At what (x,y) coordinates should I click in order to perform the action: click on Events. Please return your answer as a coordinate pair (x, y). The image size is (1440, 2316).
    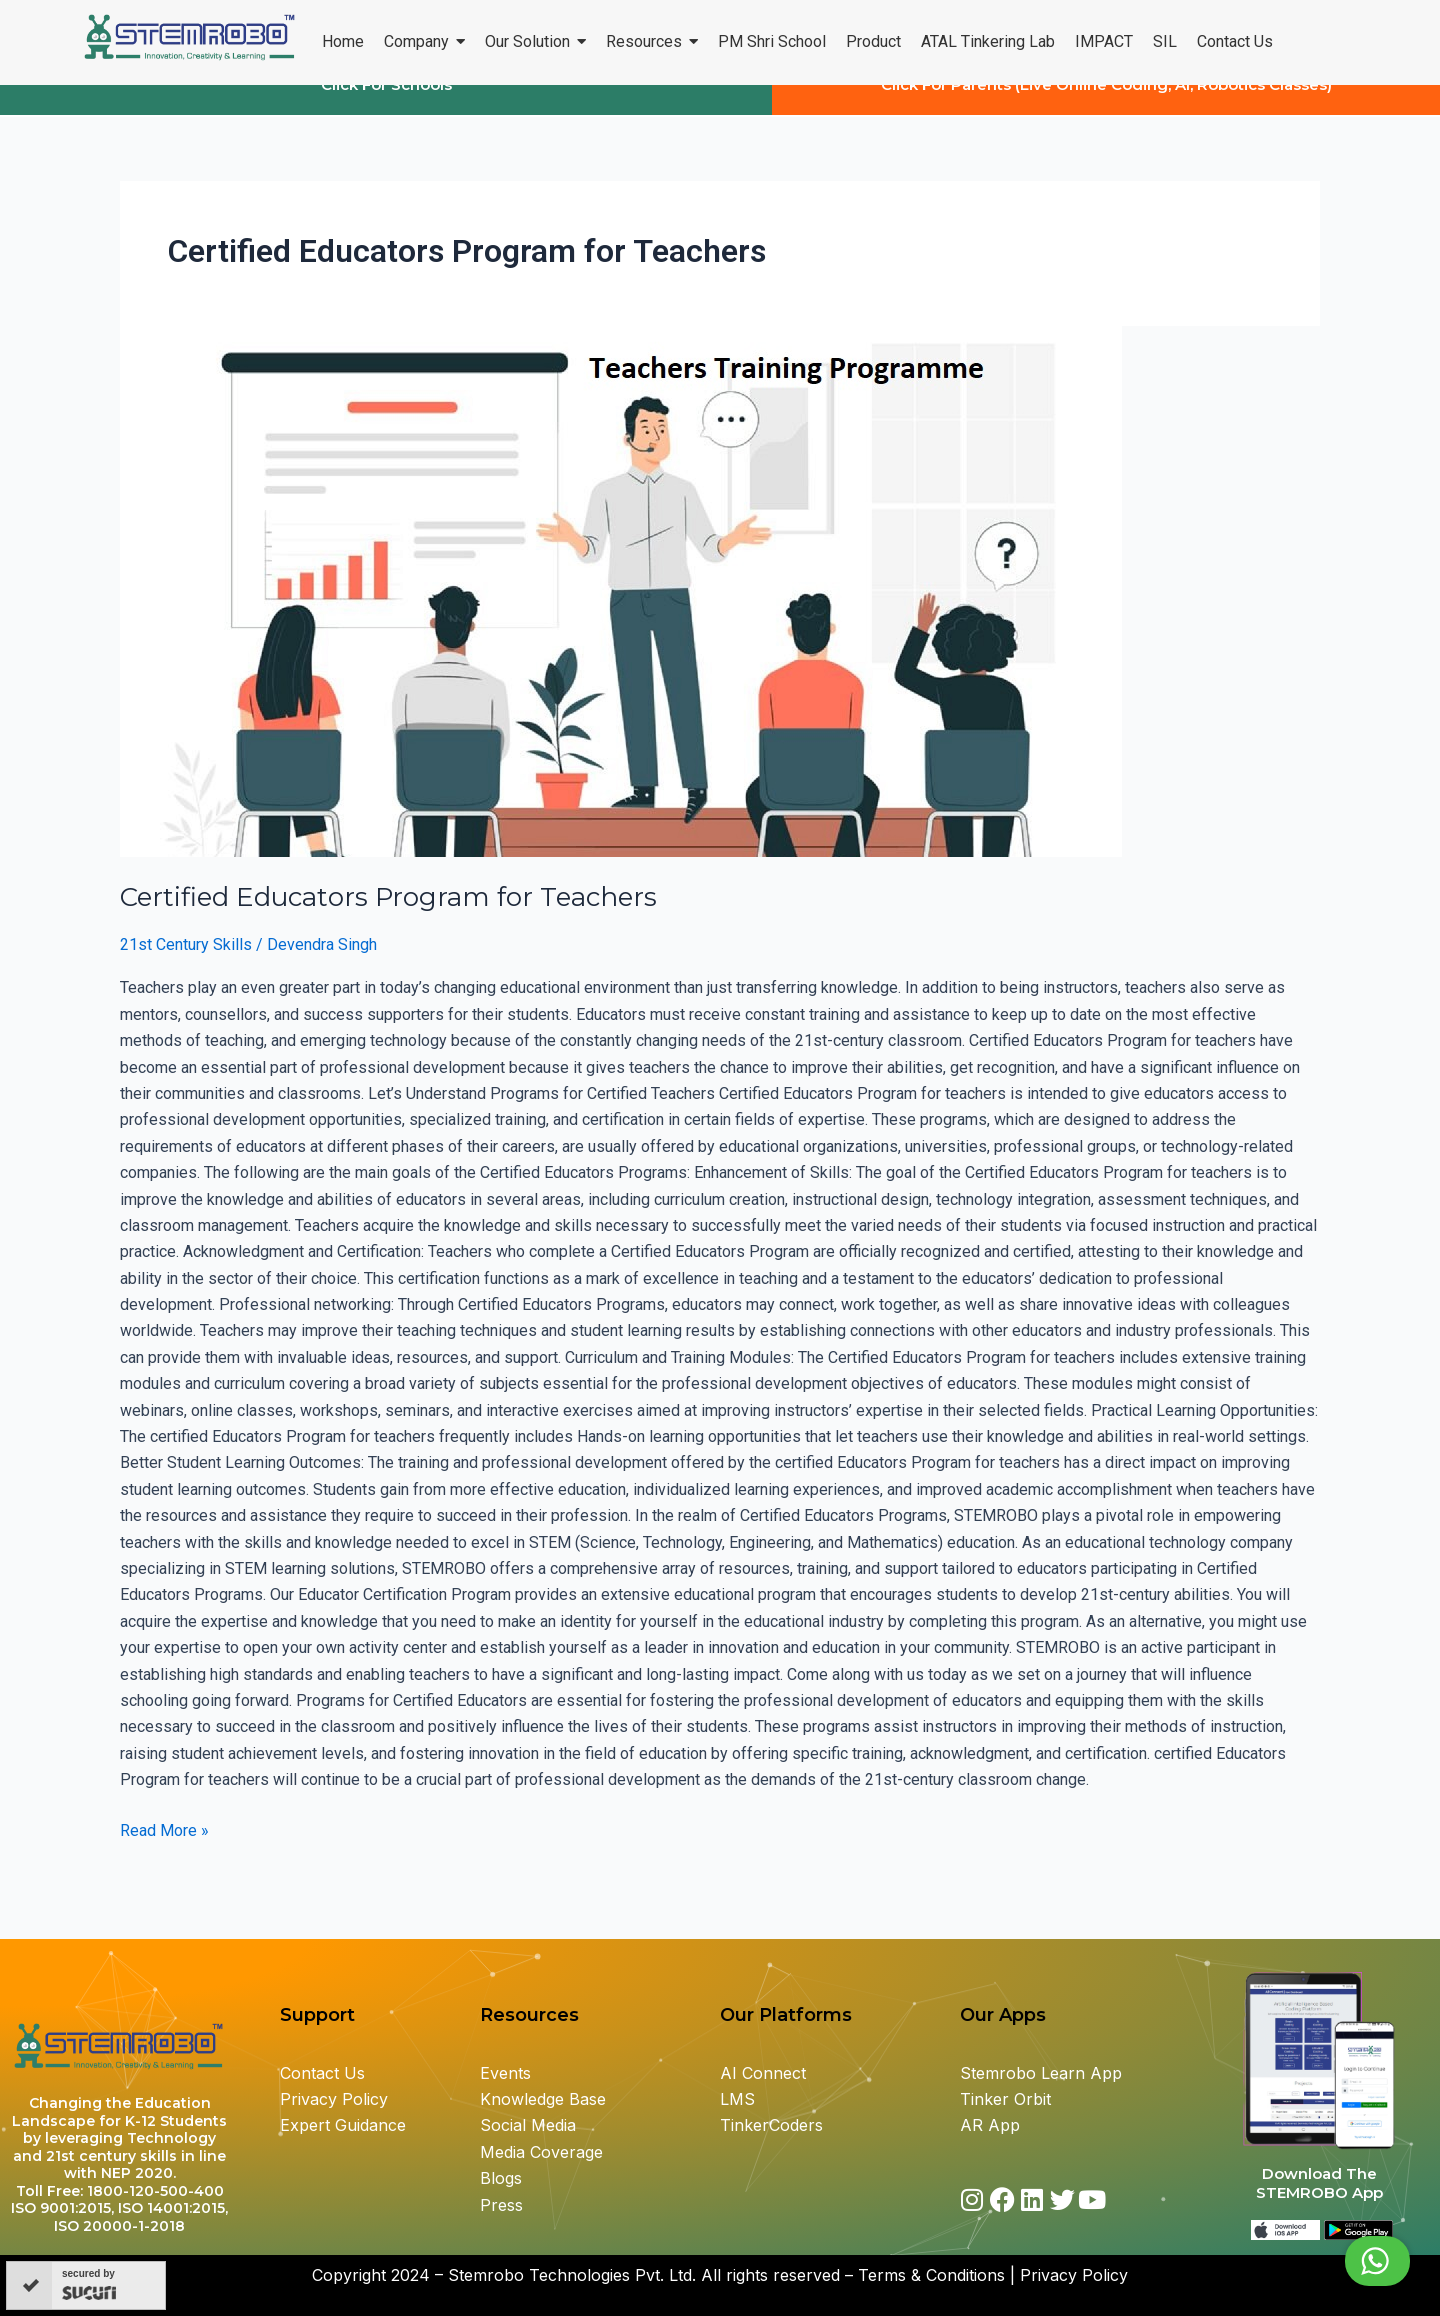
    Looking at the image, I should click on (505, 2073).